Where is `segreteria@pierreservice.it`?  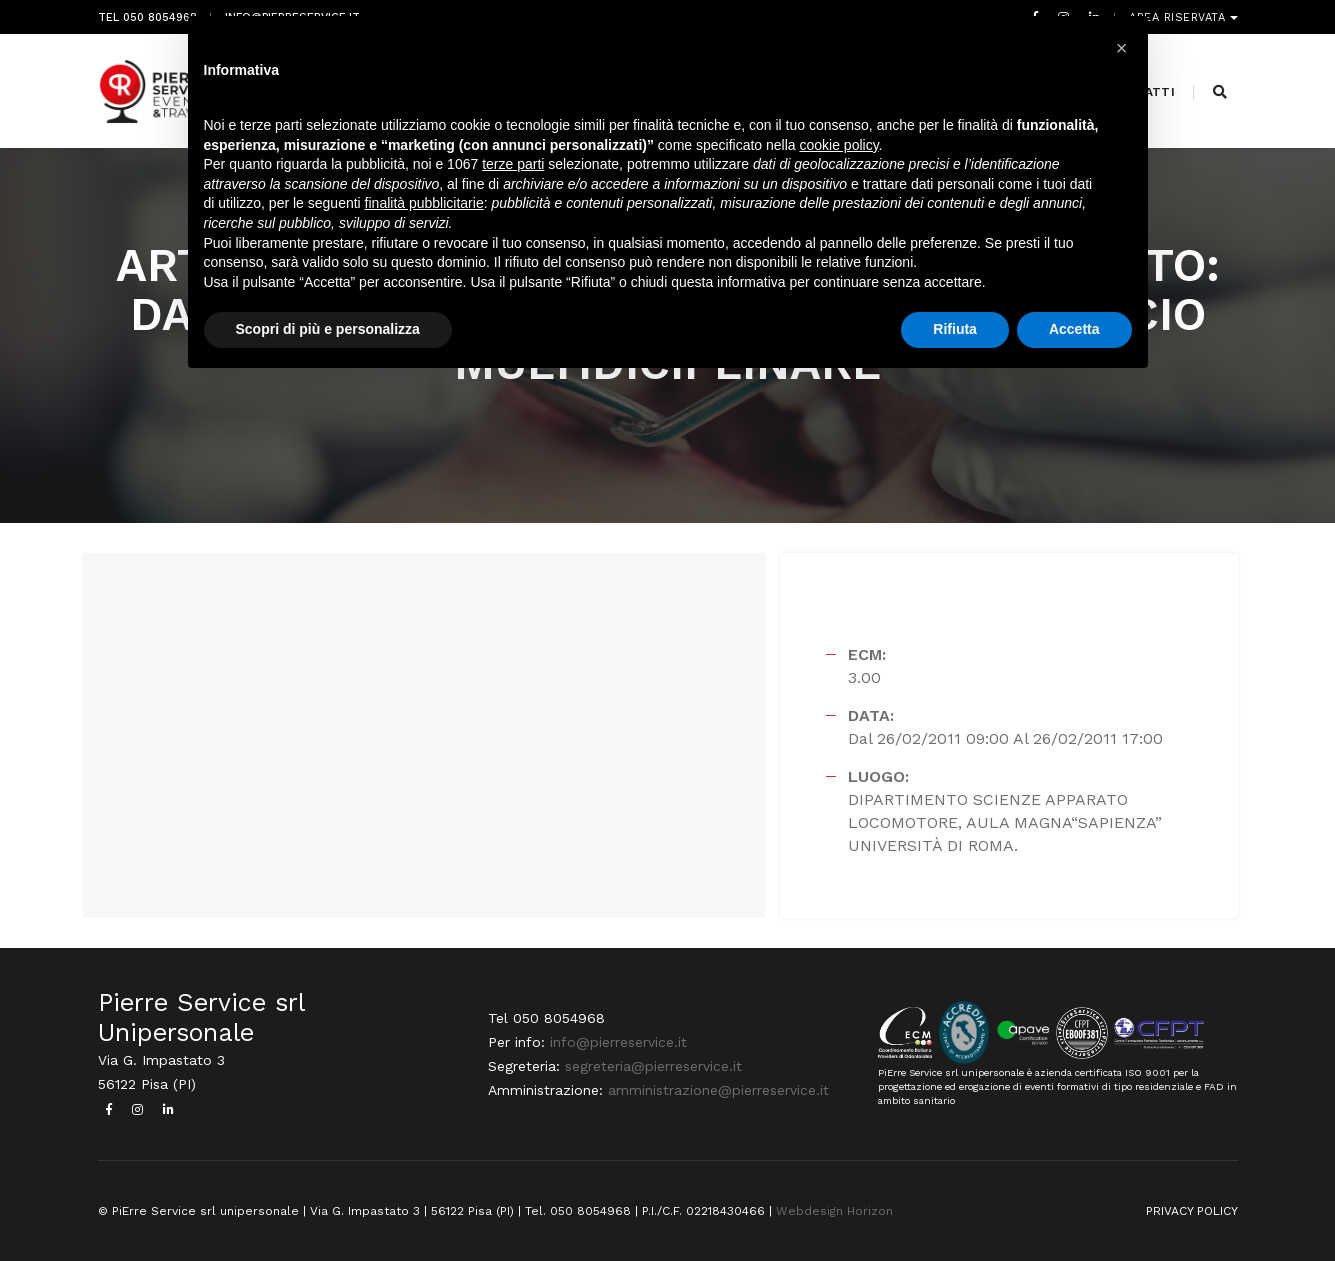
segreteria@pierreservice.it is located at coordinates (653, 1066).